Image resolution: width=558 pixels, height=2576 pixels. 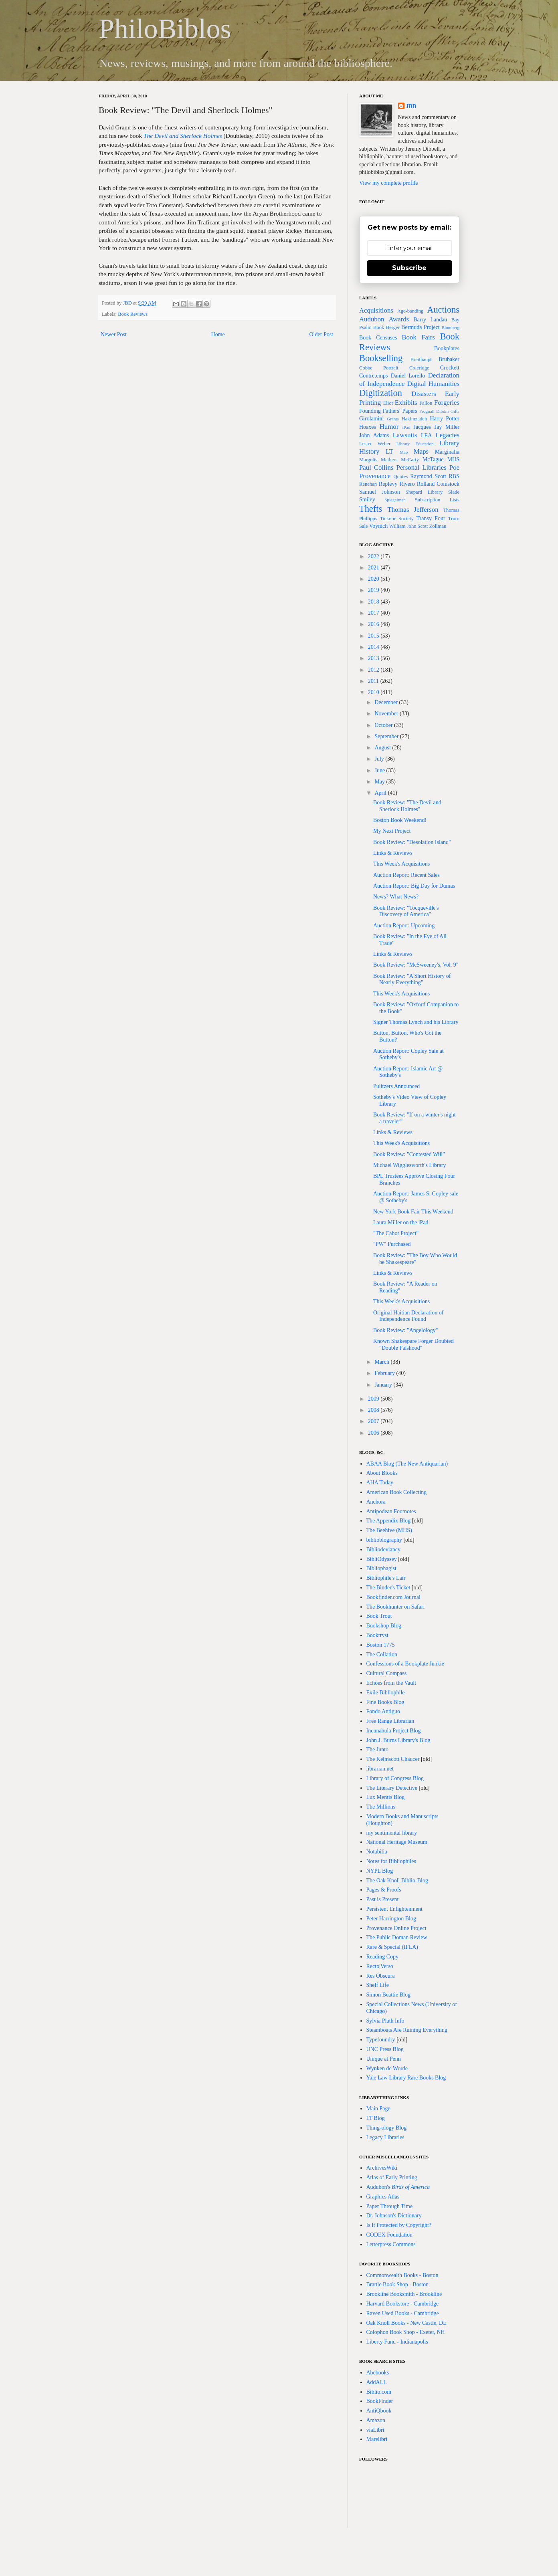 I want to click on MHS, so click(x=453, y=459).